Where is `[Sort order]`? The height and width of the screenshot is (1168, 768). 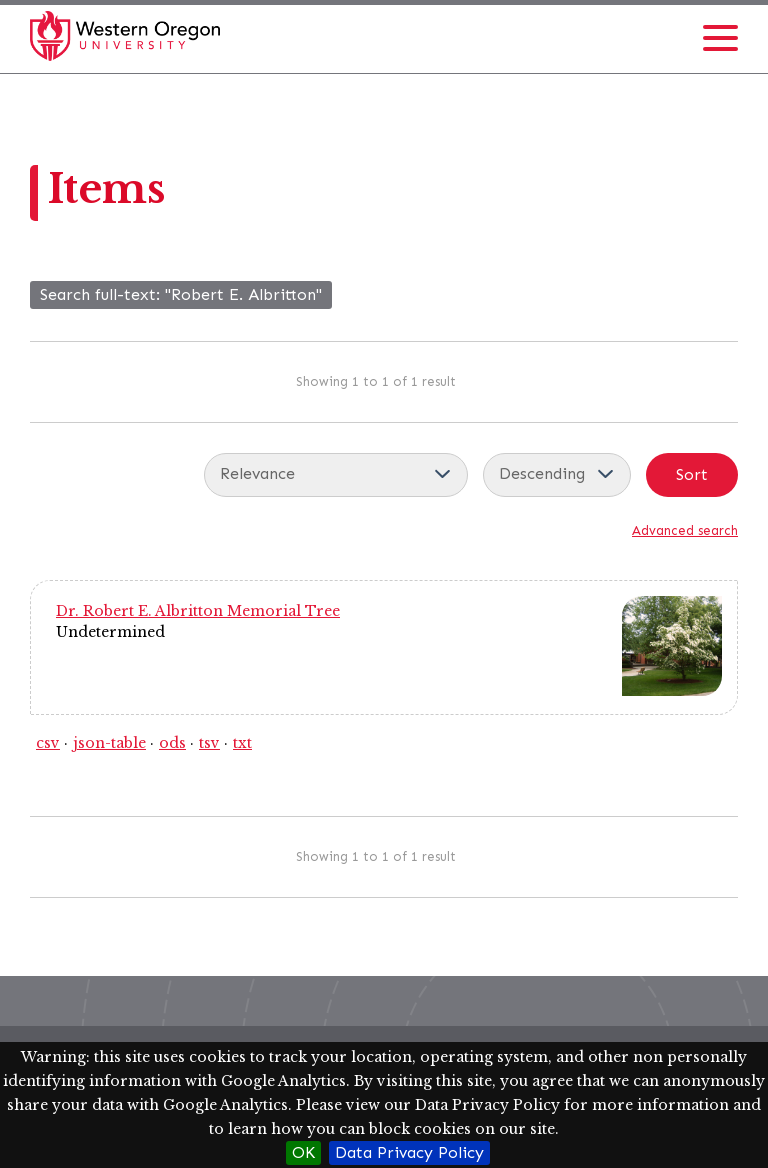 [Sort order] is located at coordinates (557, 475).